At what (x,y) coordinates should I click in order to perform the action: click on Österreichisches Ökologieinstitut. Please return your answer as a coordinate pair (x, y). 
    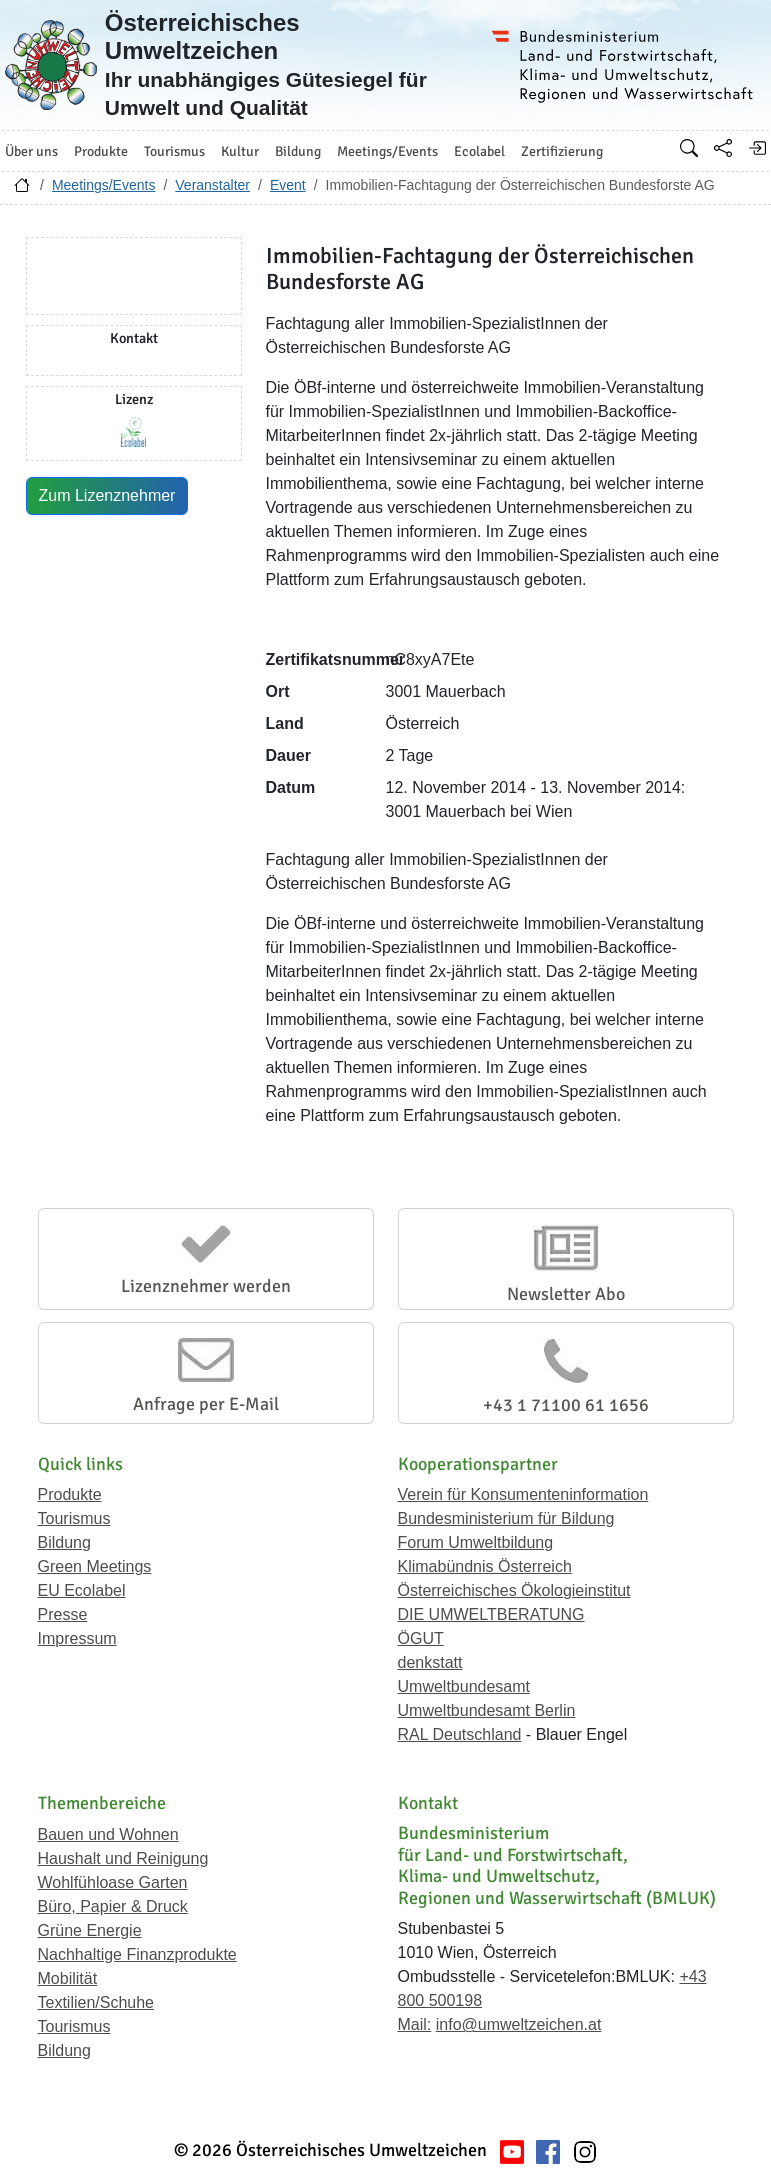
    Looking at the image, I should click on (514, 1590).